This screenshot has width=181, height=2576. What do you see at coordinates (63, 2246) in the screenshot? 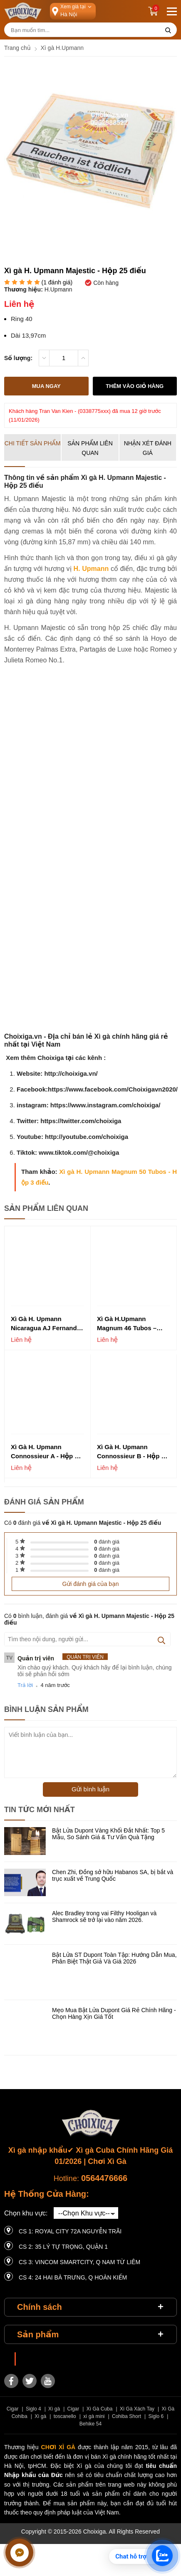
I see `CS 2: 35 LÝ TỰ TRỌNG, QUẬN 1` at bounding box center [63, 2246].